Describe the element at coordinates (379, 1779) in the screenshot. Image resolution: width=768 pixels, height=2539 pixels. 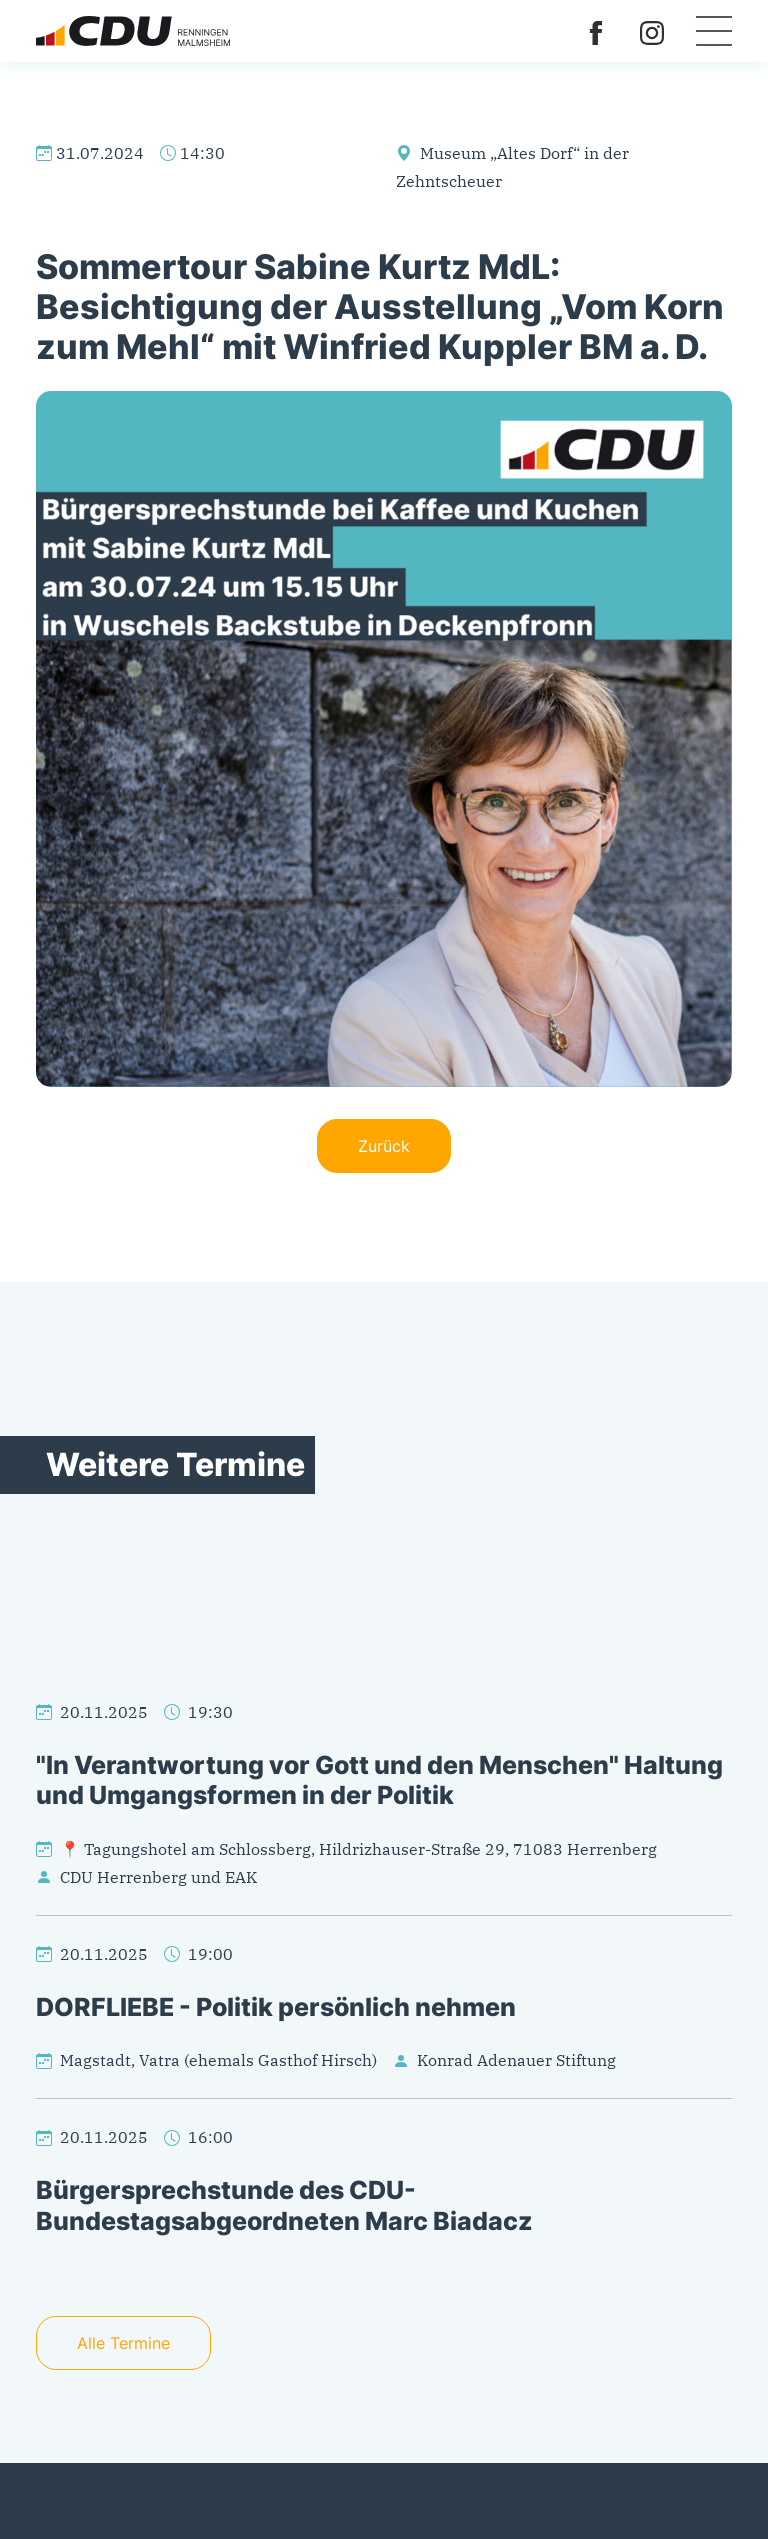
I see `"In Verantwortung vor Gott und den Menschen" Haltung und Umgangsformen in der Politik` at that location.